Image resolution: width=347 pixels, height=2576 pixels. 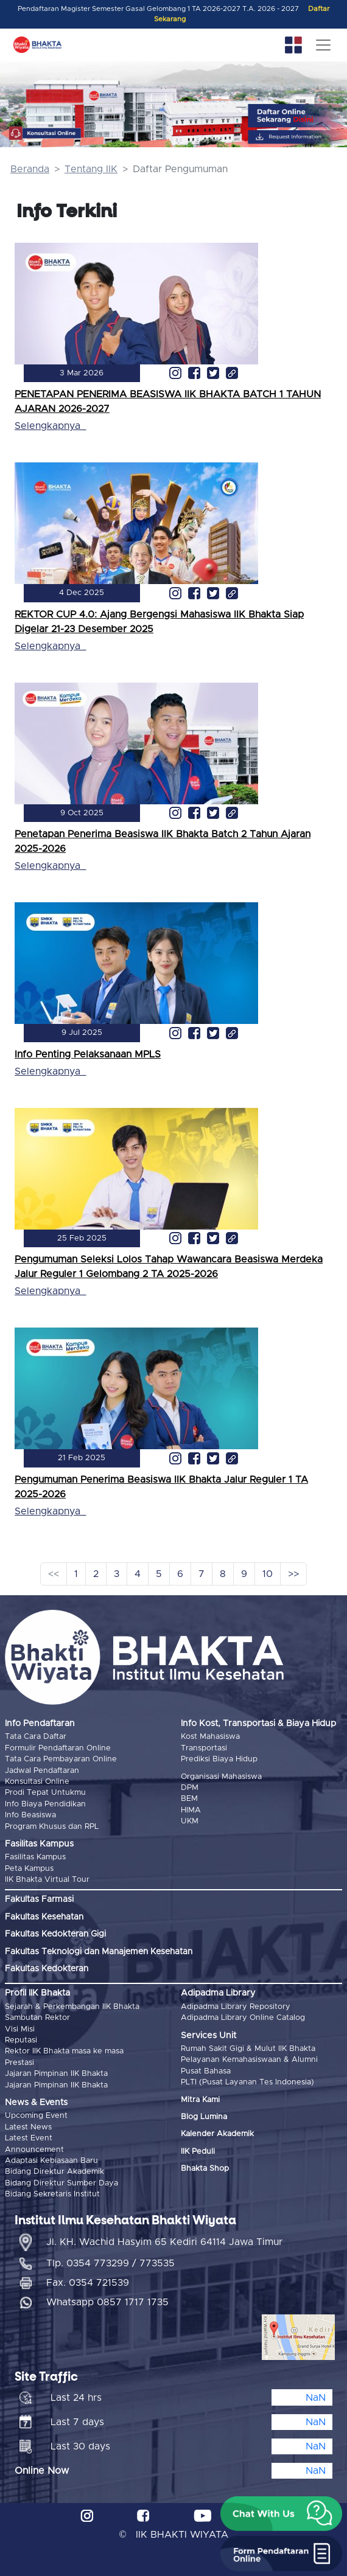 I want to click on [button], so click(x=281, y=2514).